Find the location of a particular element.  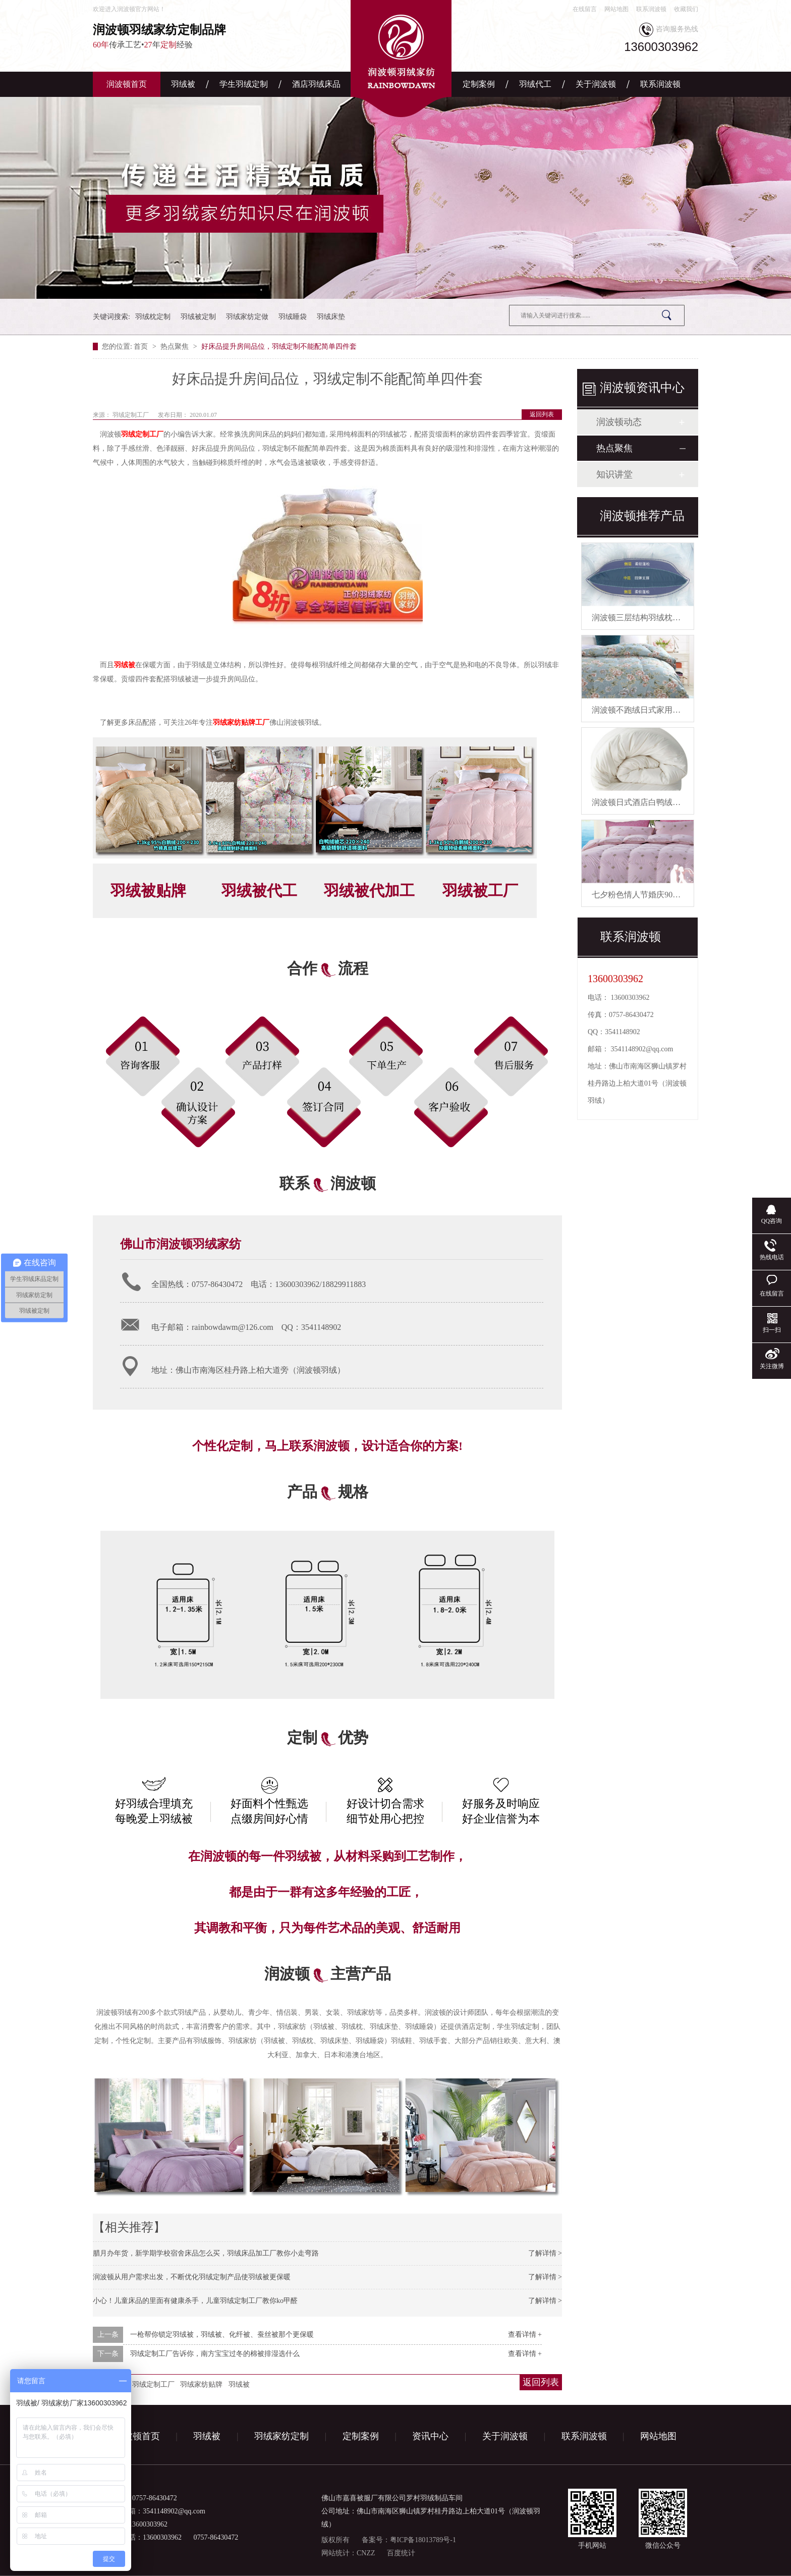

酒店羽绒床品 is located at coordinates (316, 84).